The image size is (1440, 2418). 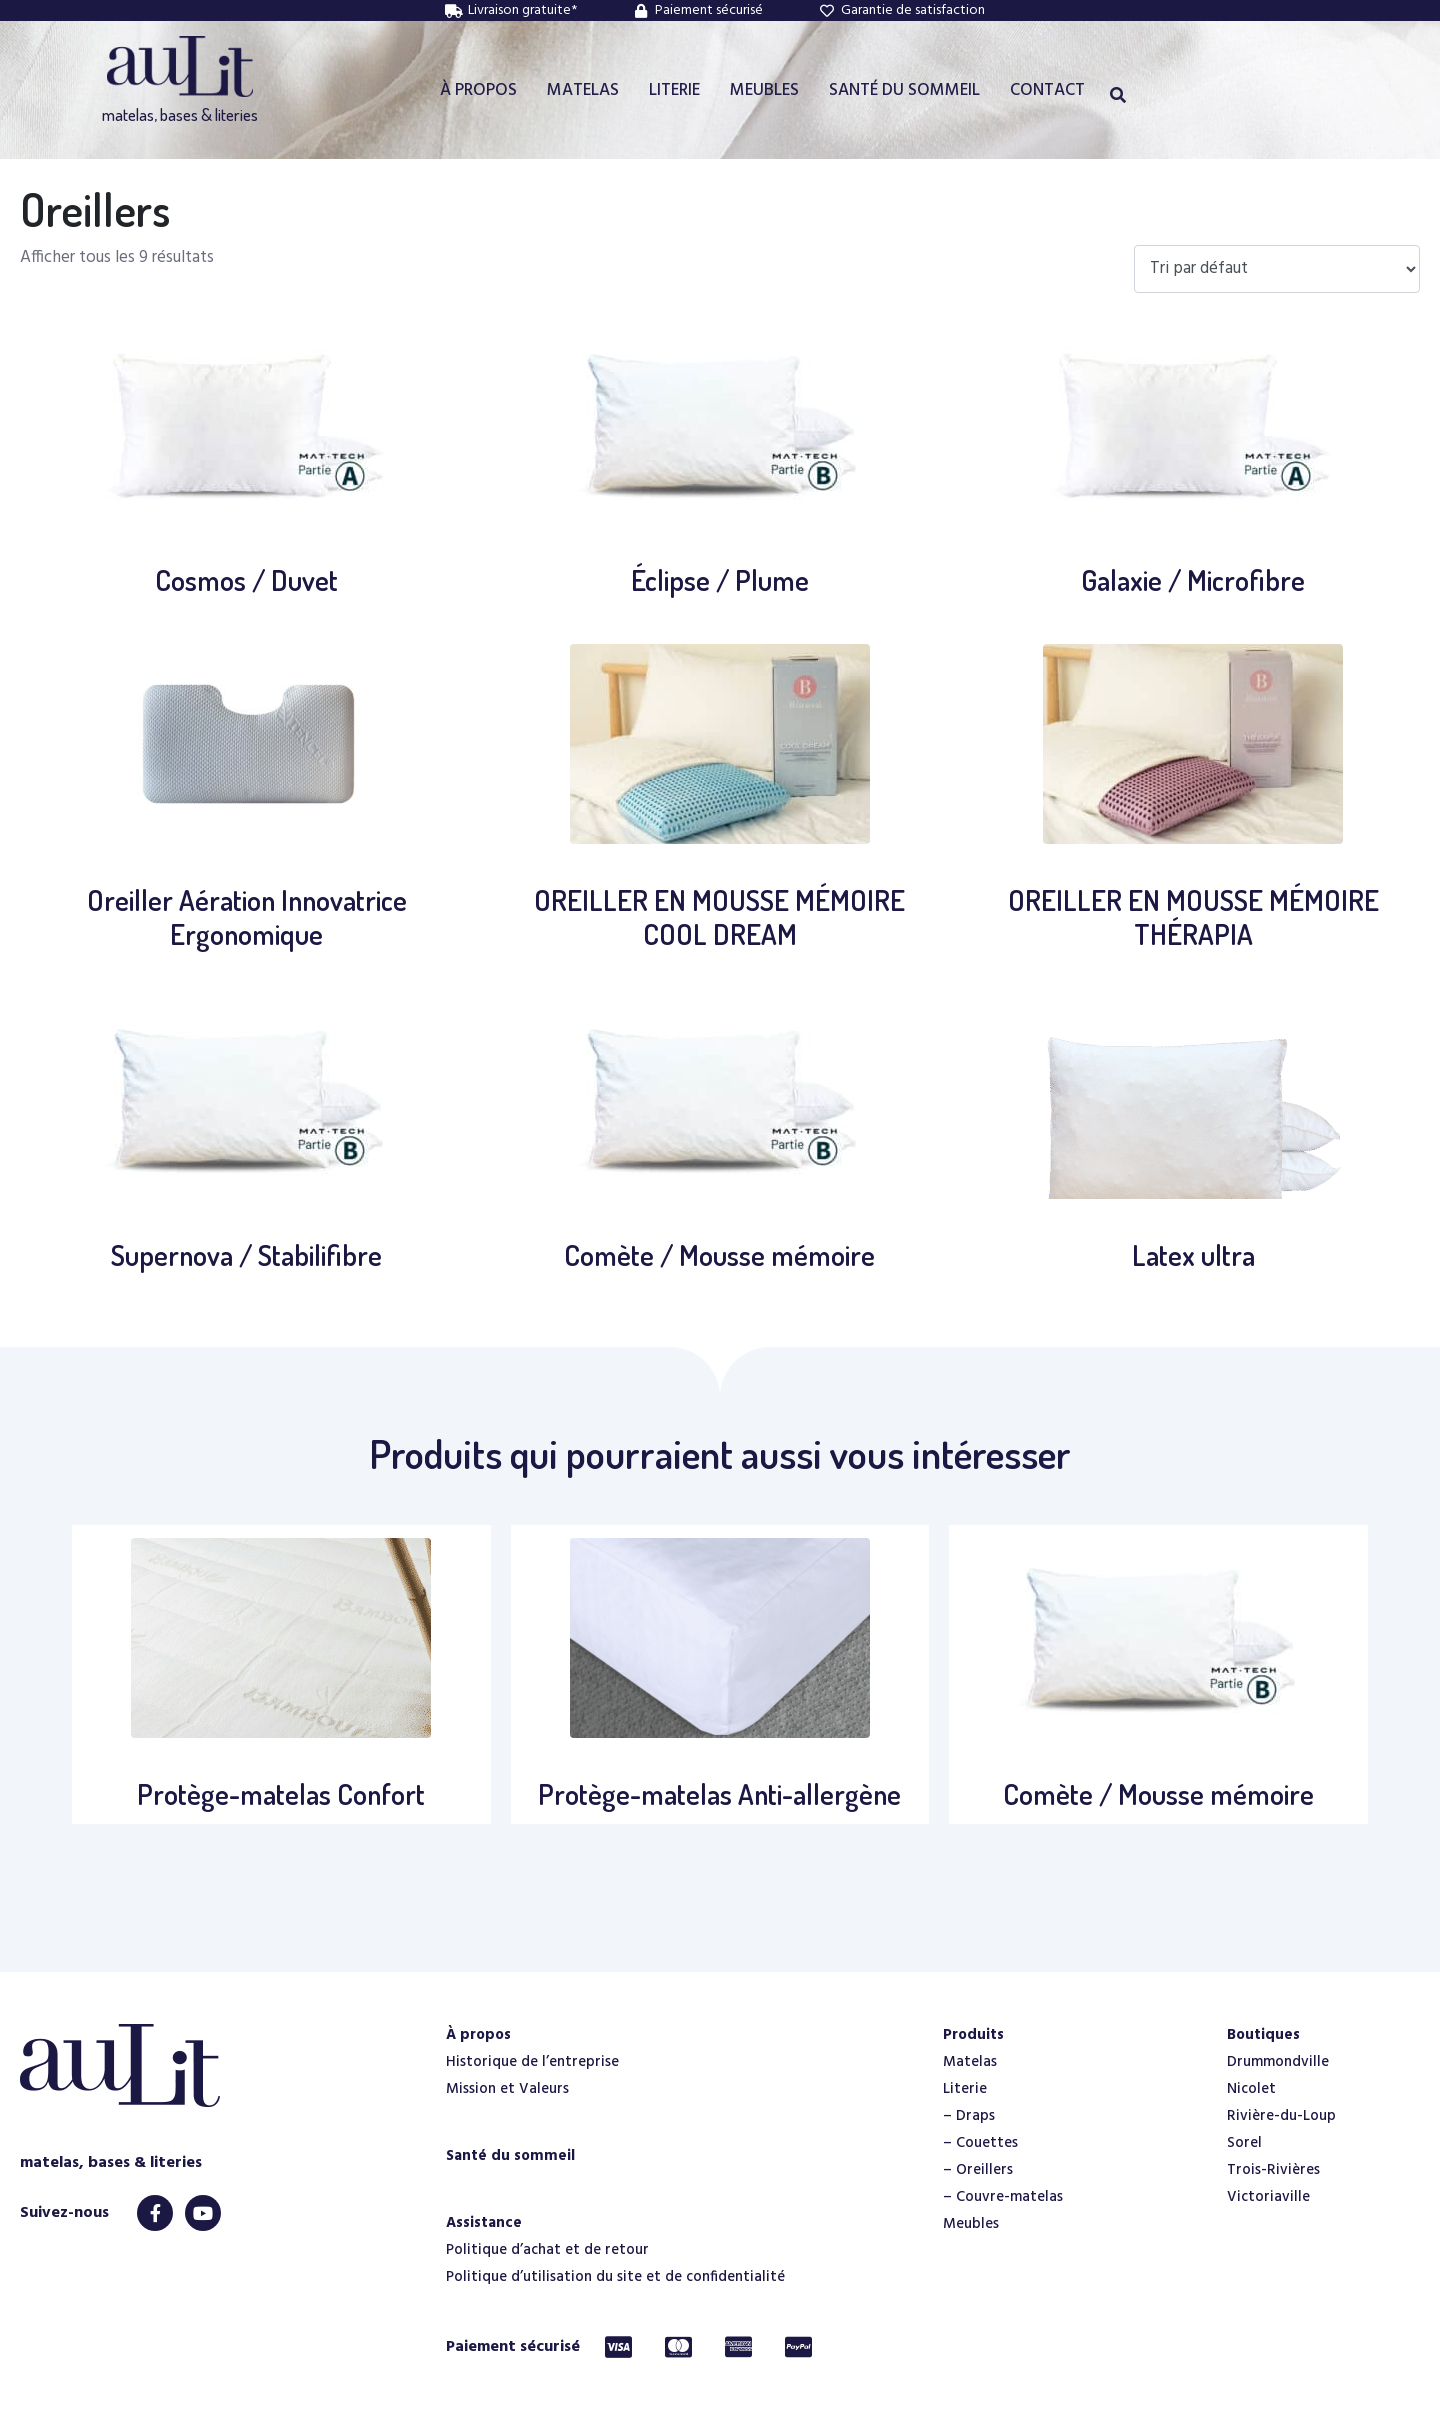 I want to click on Drummondville, so click(x=1278, y=2062).